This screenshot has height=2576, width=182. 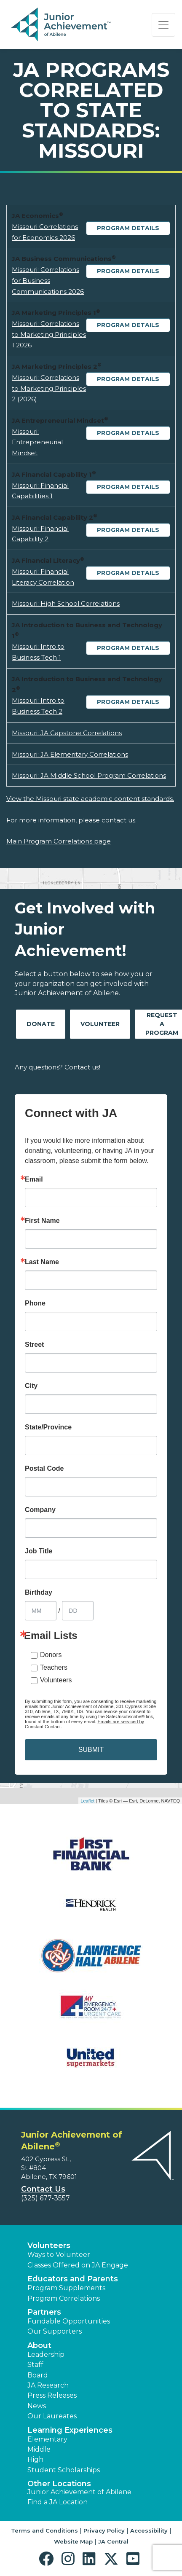 What do you see at coordinates (54, 2331) in the screenshot?
I see `Our Supporters [button]` at bounding box center [54, 2331].